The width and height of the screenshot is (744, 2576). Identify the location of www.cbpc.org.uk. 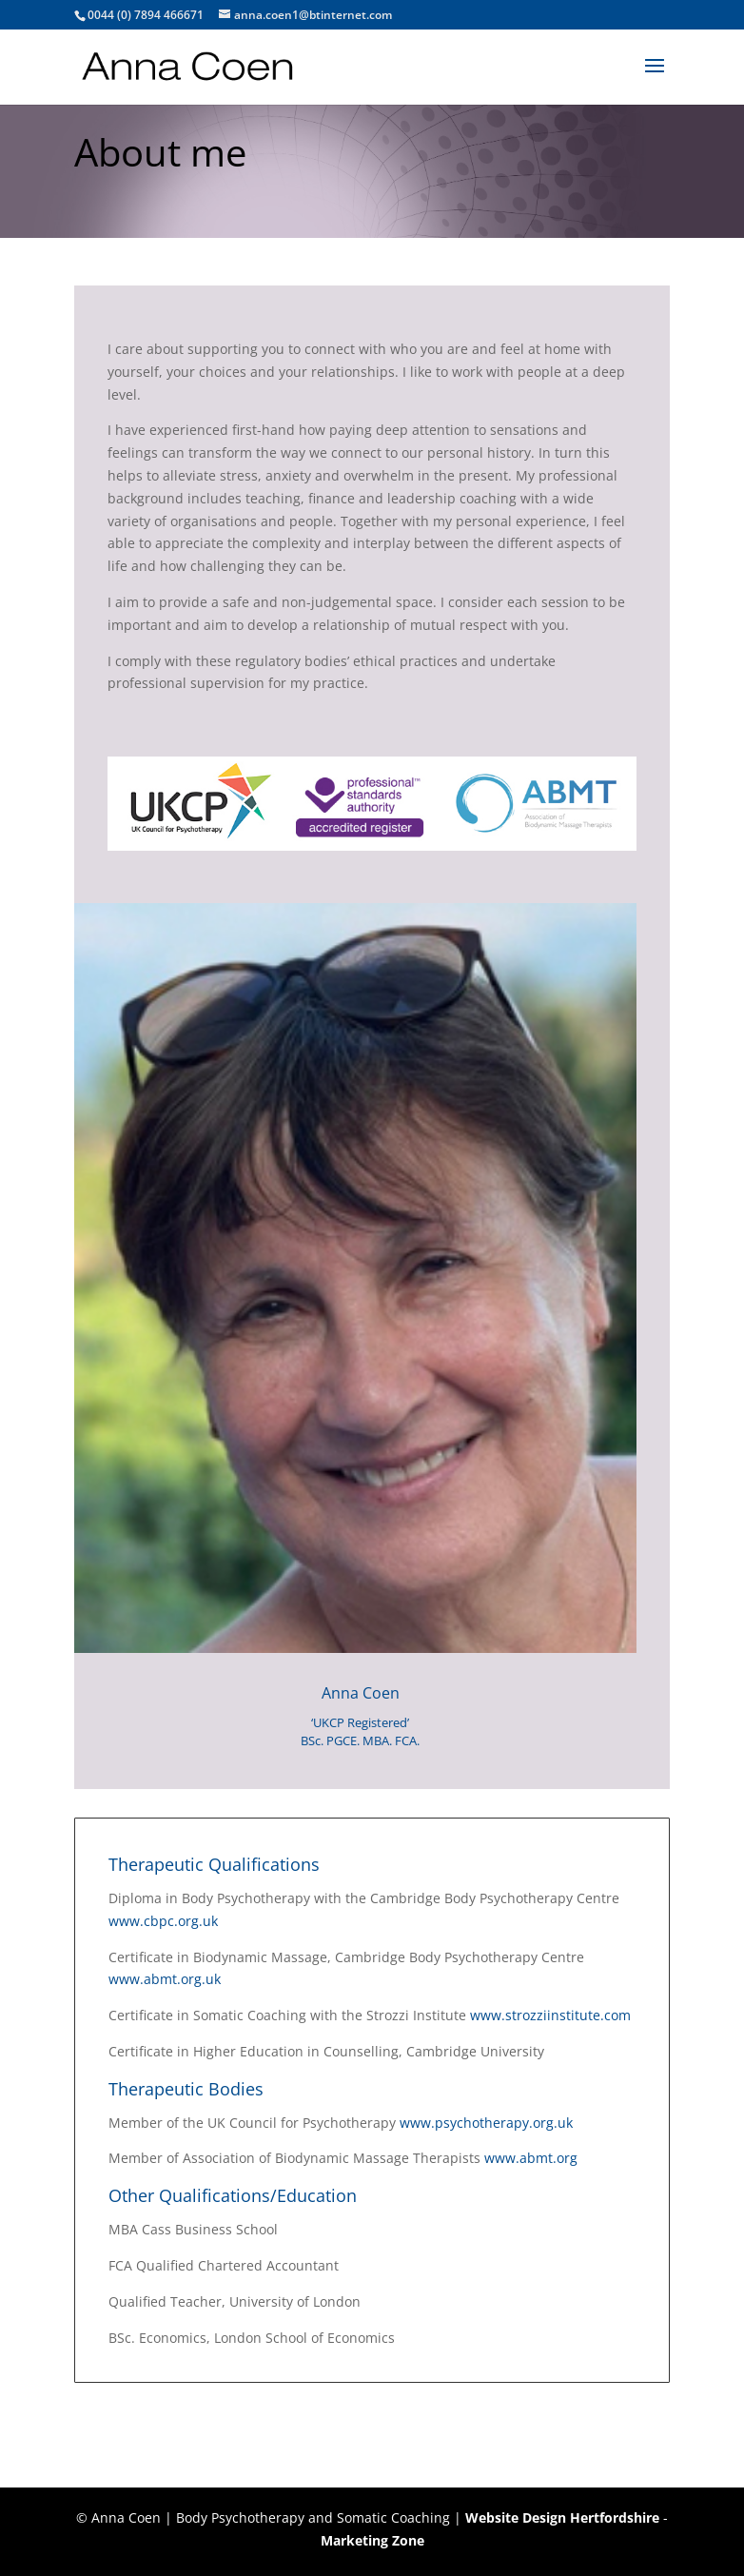
(163, 1921).